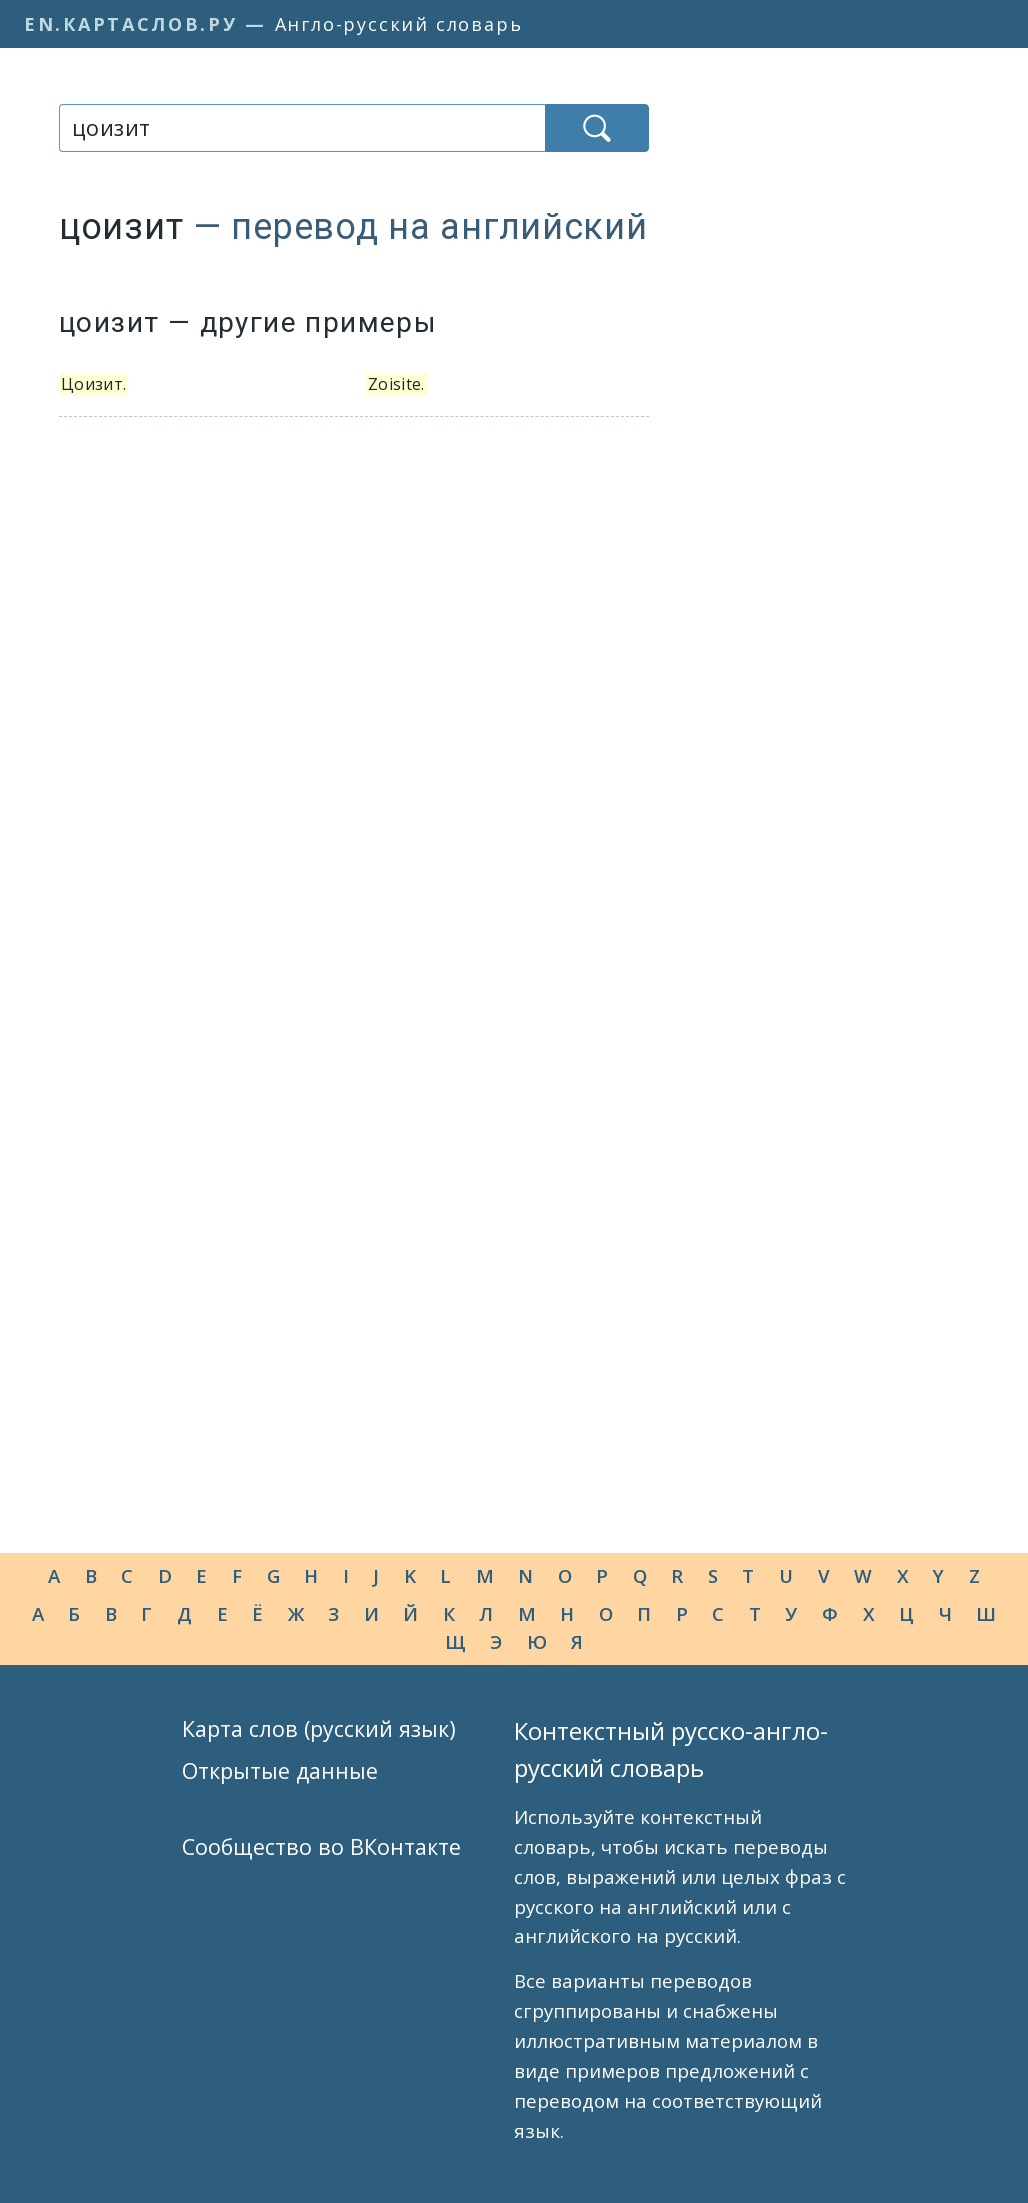 The image size is (1028, 2203). What do you see at coordinates (280, 1770) in the screenshot?
I see `Открытые данные` at bounding box center [280, 1770].